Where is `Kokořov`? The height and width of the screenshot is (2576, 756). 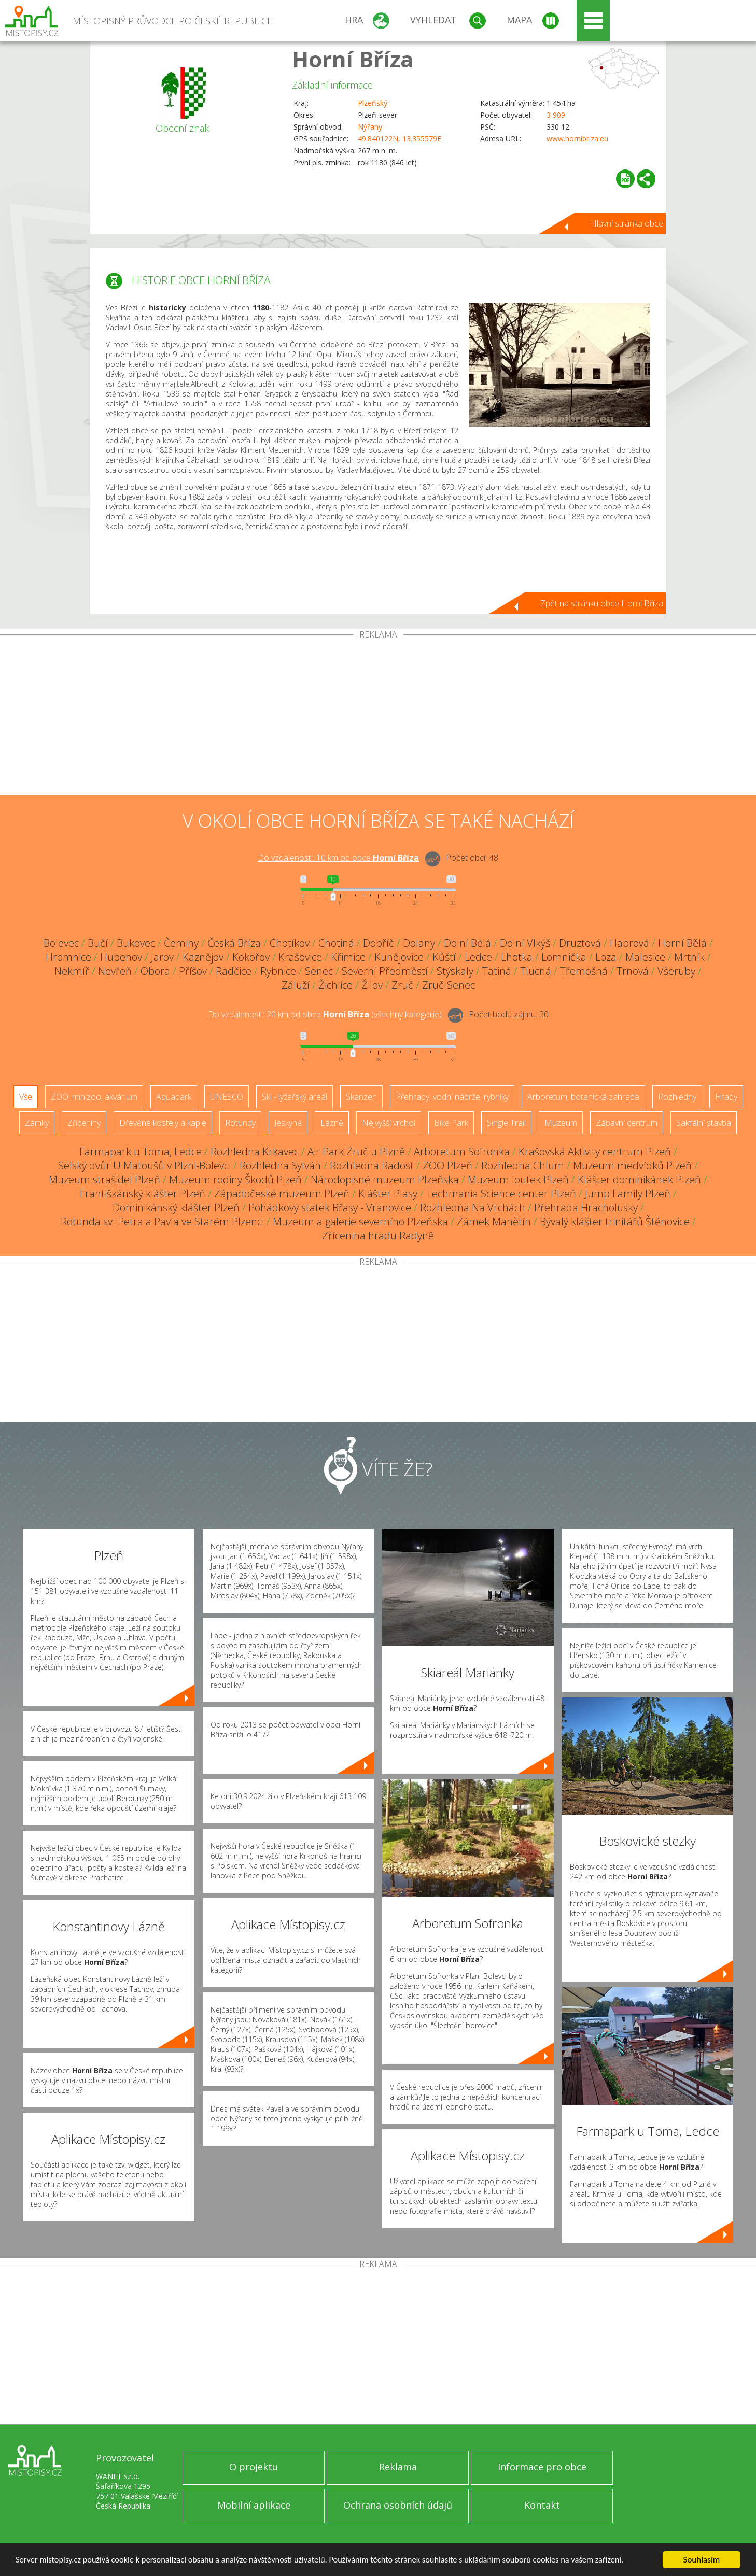
Kokořov is located at coordinates (251, 957).